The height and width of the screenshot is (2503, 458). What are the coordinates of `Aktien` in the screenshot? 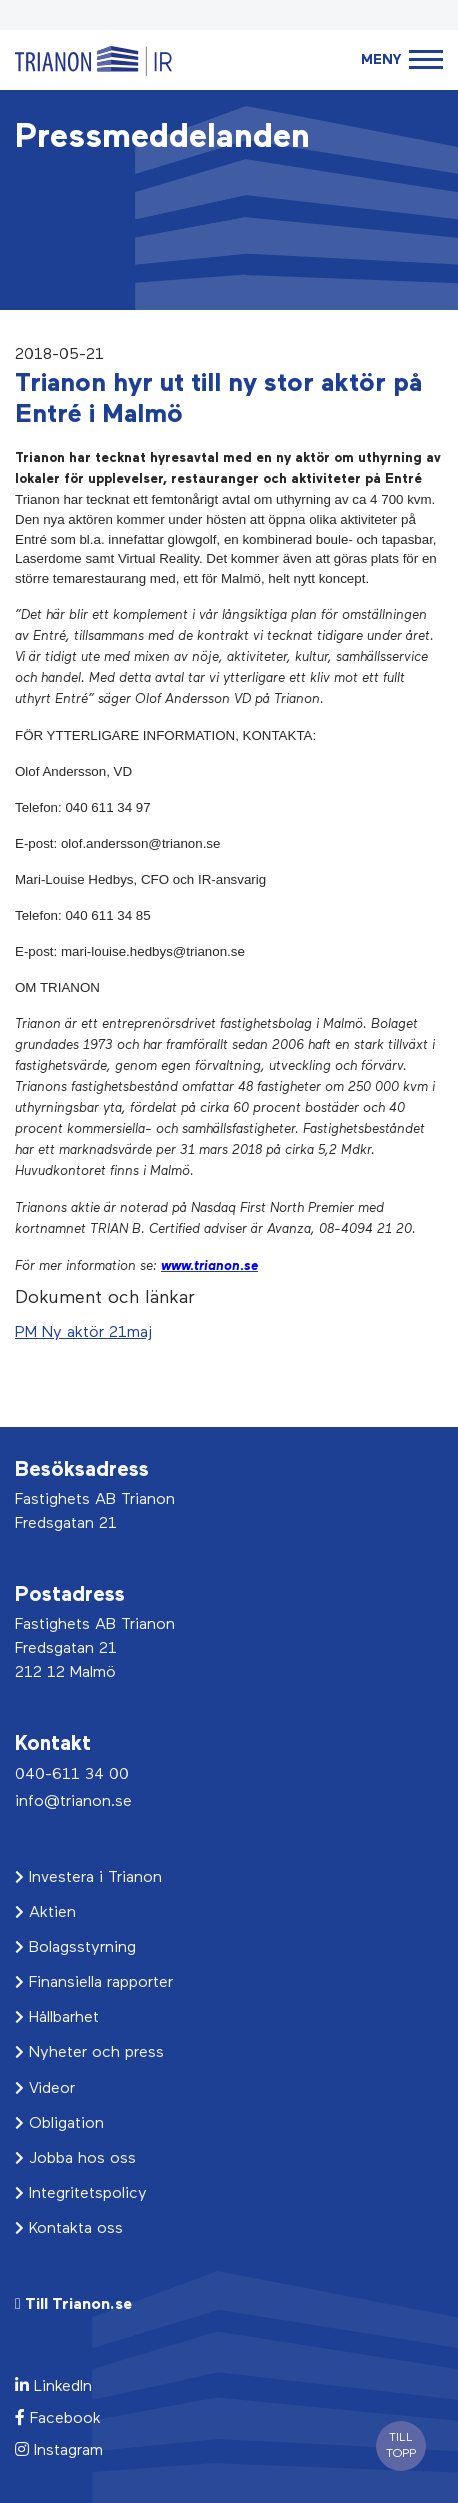 It's located at (45, 1913).